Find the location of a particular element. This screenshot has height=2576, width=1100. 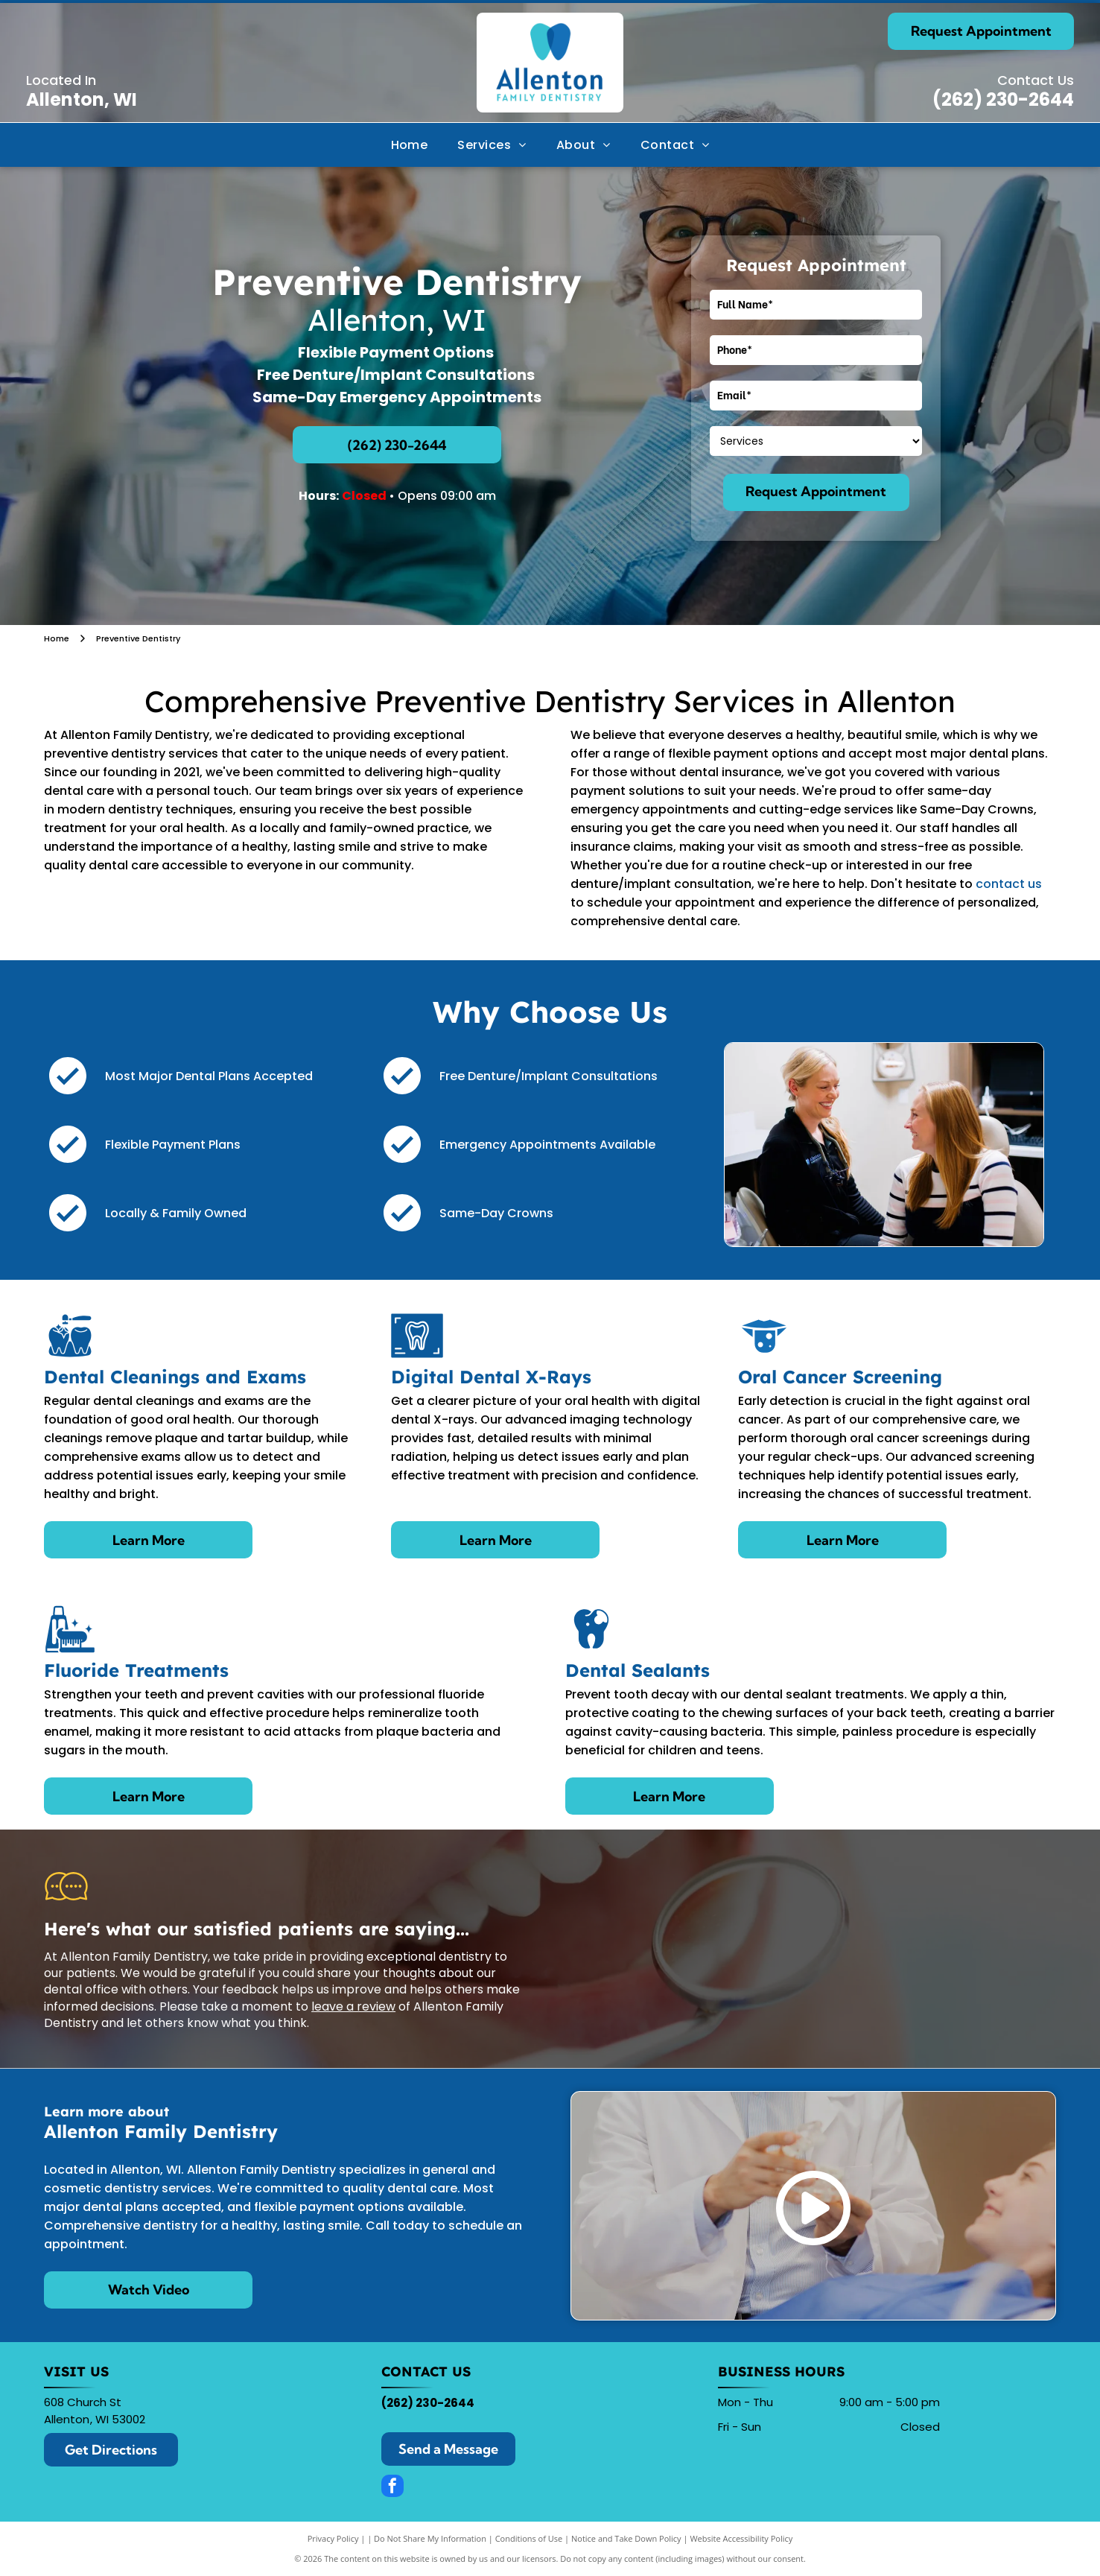

contact us is located at coordinates (1009, 883).